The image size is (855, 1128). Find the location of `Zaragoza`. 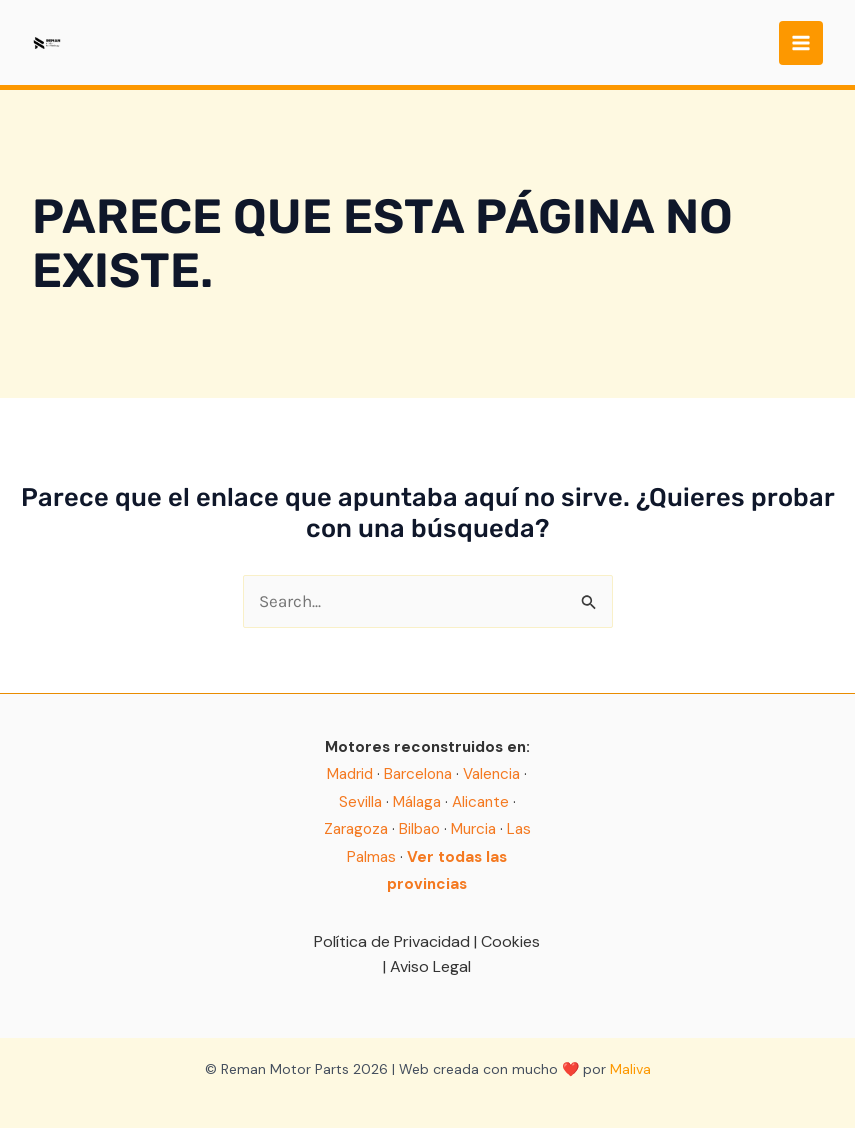

Zaragoza is located at coordinates (356, 829).